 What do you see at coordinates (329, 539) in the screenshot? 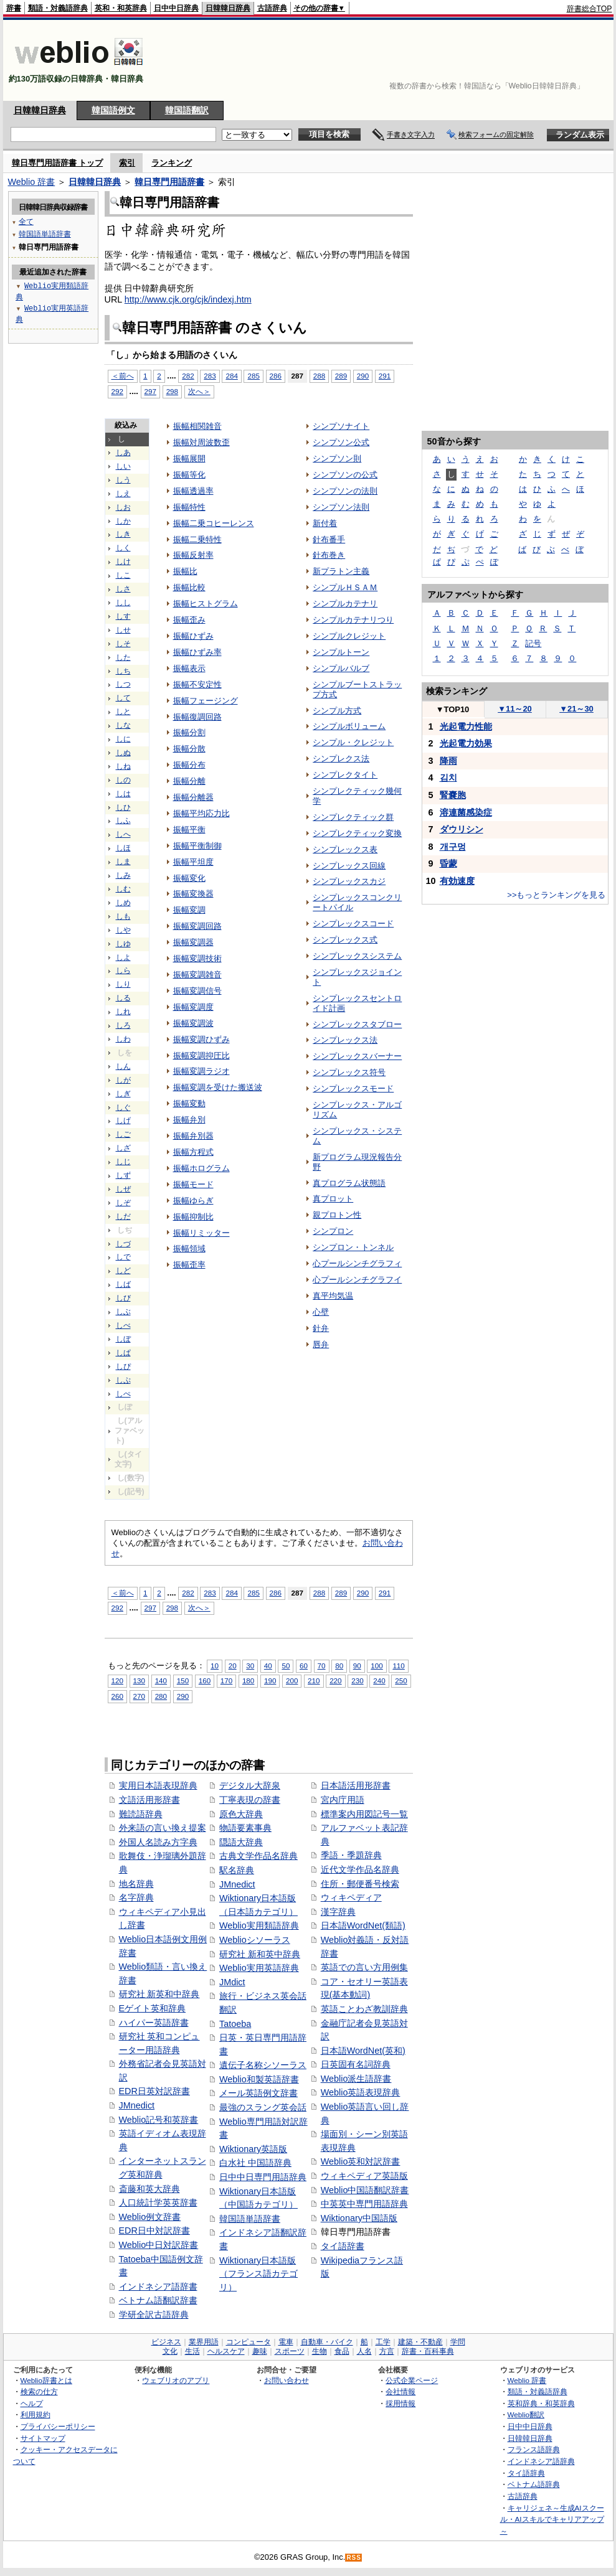
I see `針布番手` at bounding box center [329, 539].